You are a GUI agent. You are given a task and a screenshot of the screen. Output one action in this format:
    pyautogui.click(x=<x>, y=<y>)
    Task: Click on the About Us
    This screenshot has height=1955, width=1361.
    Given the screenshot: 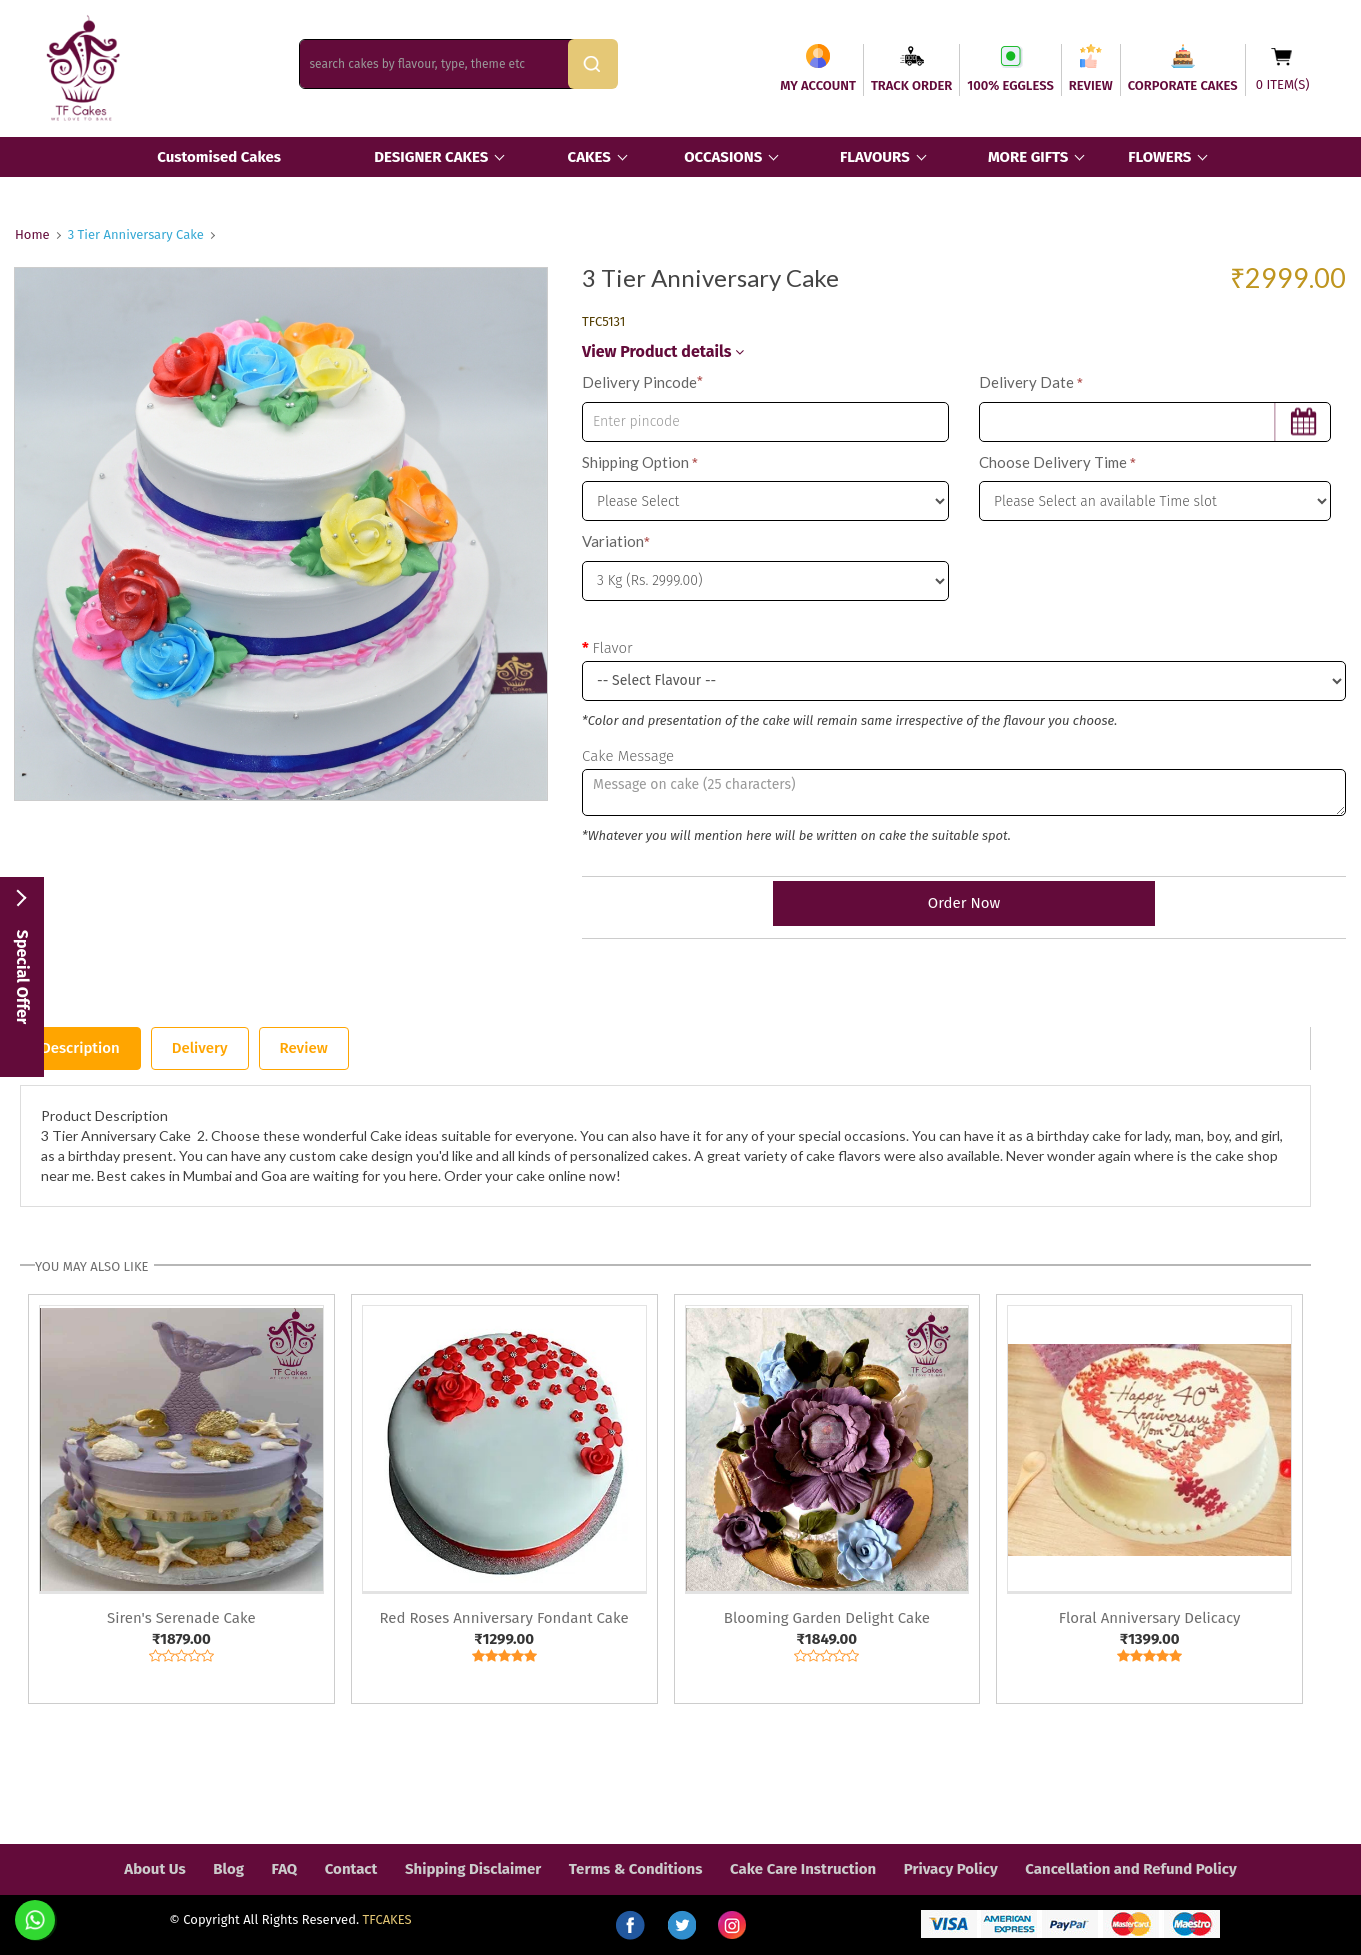 What is the action you would take?
    pyautogui.click(x=154, y=1869)
    